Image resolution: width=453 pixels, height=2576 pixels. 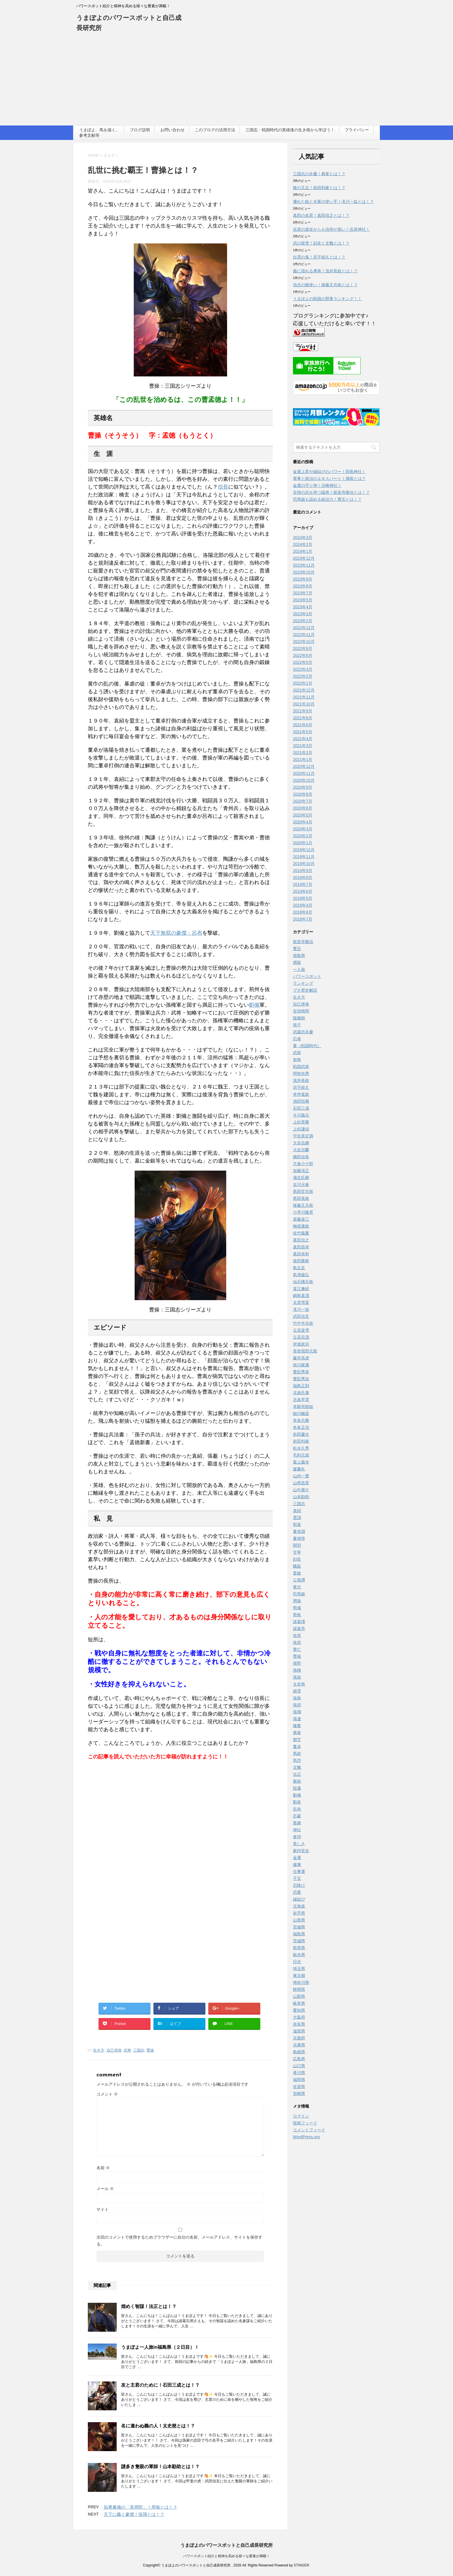 What do you see at coordinates (309, 2130) in the screenshot?
I see `コメントフィード` at bounding box center [309, 2130].